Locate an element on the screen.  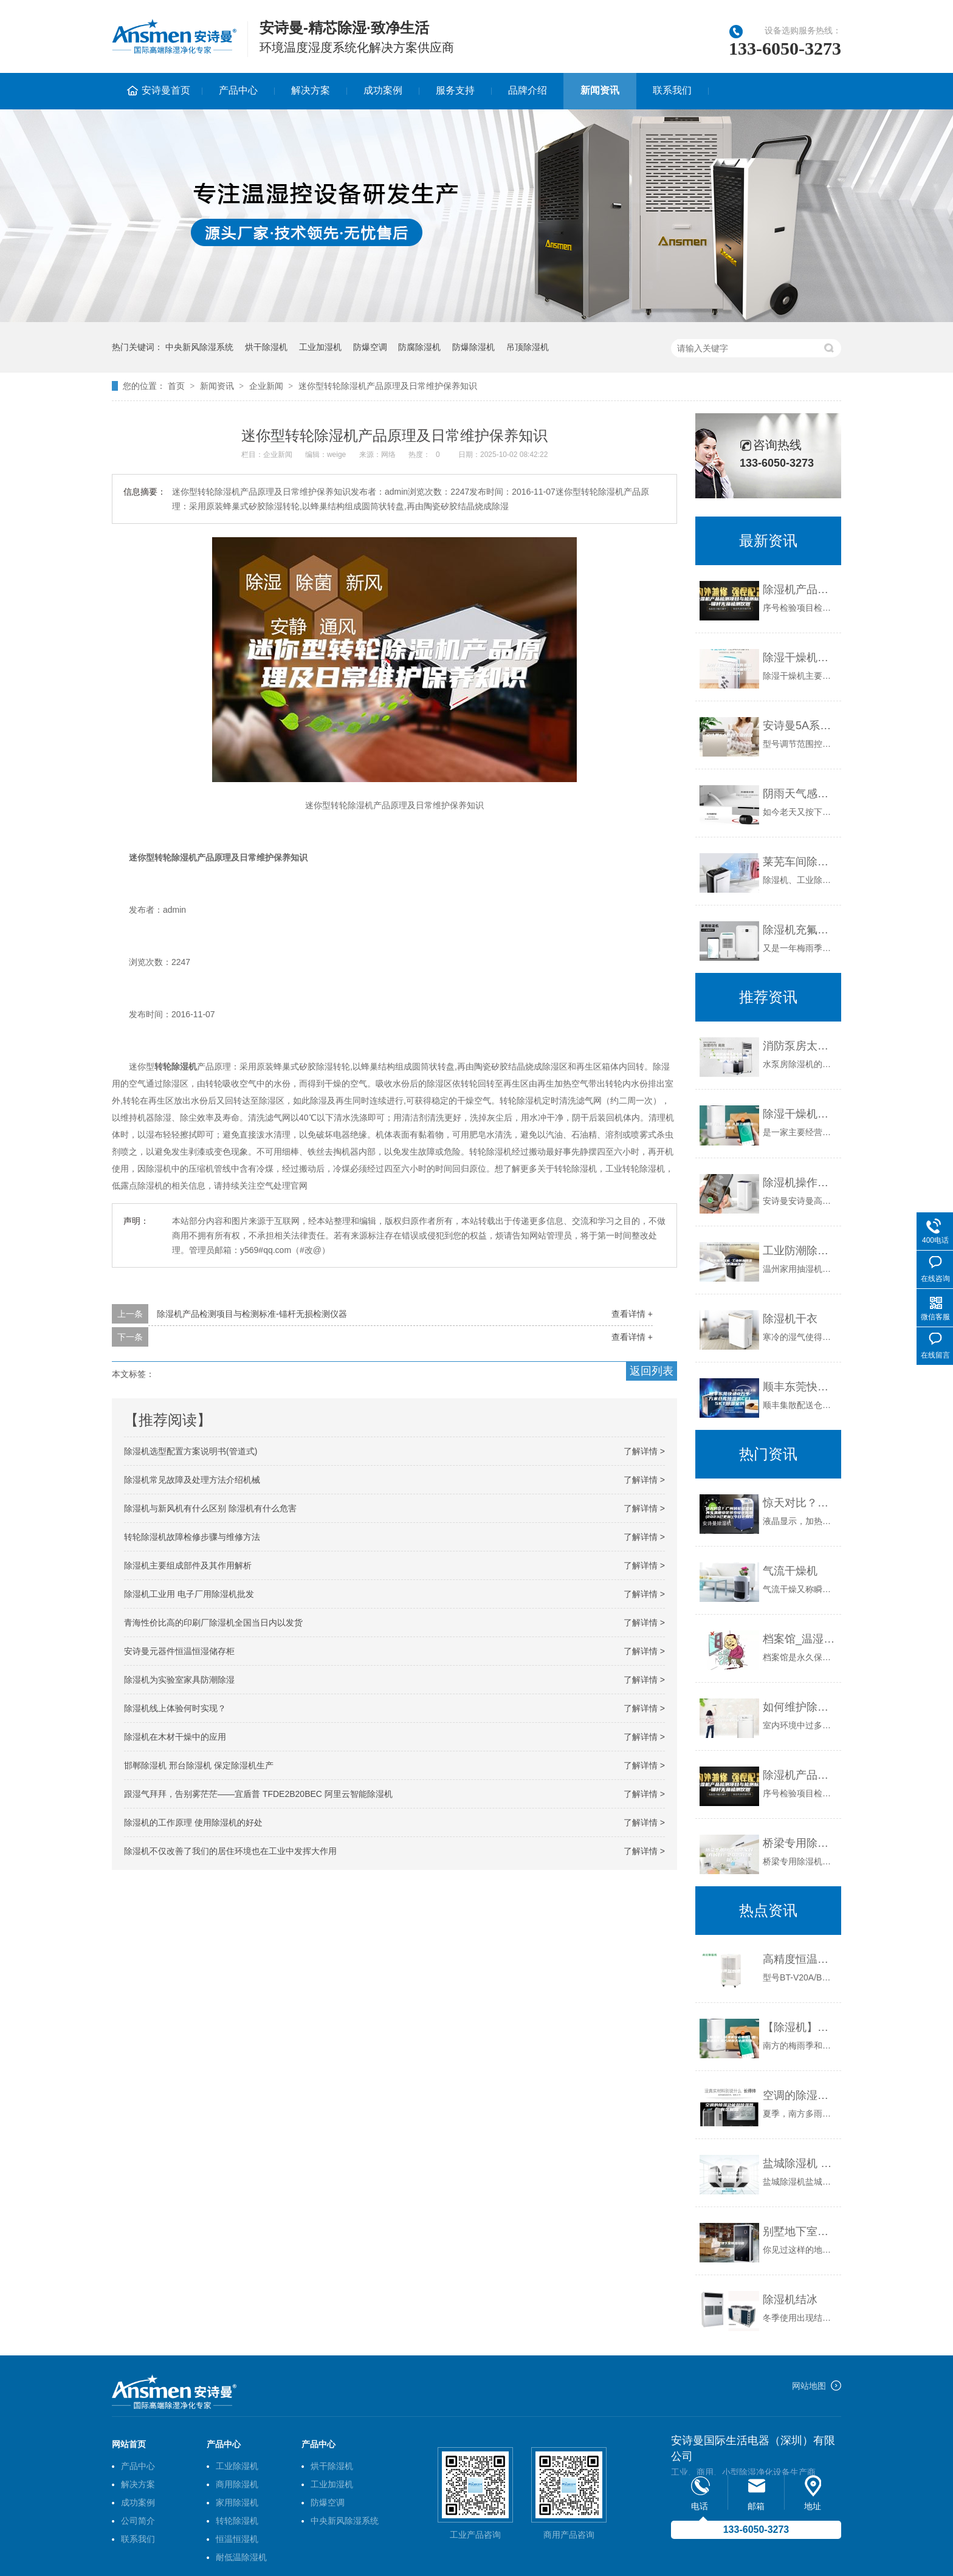
返回列表 is located at coordinates (651, 1371).